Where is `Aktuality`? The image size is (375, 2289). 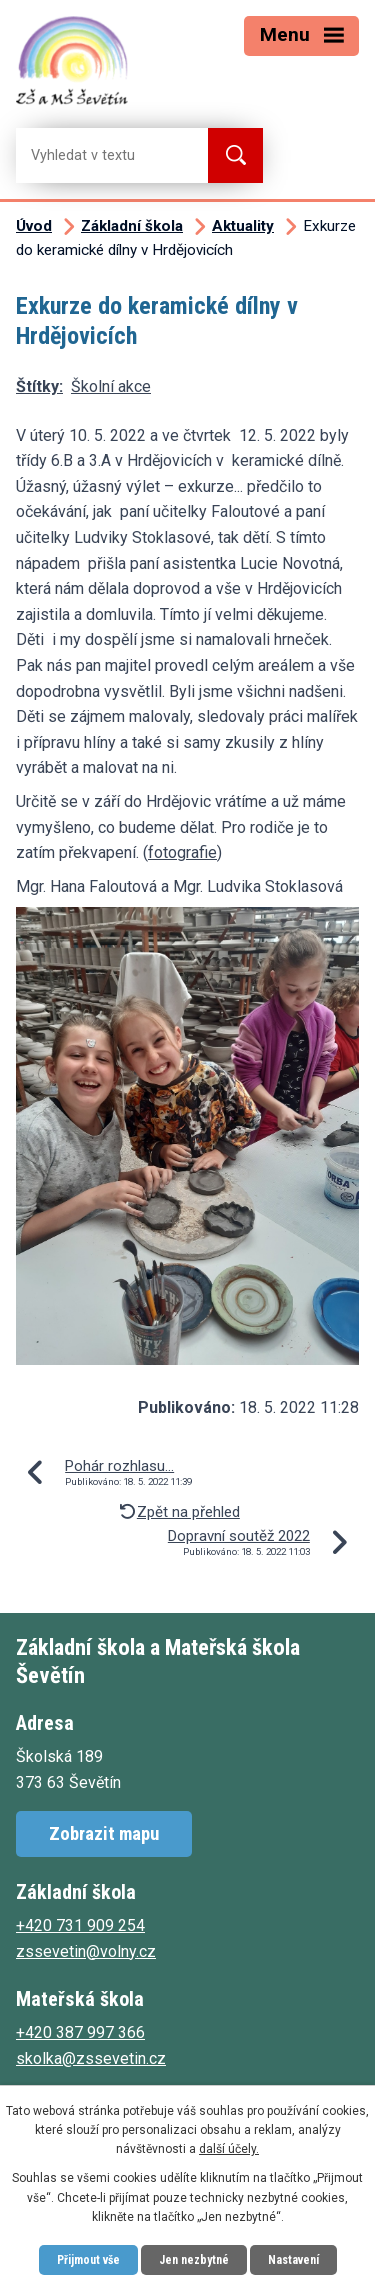 Aktuality is located at coordinates (243, 226).